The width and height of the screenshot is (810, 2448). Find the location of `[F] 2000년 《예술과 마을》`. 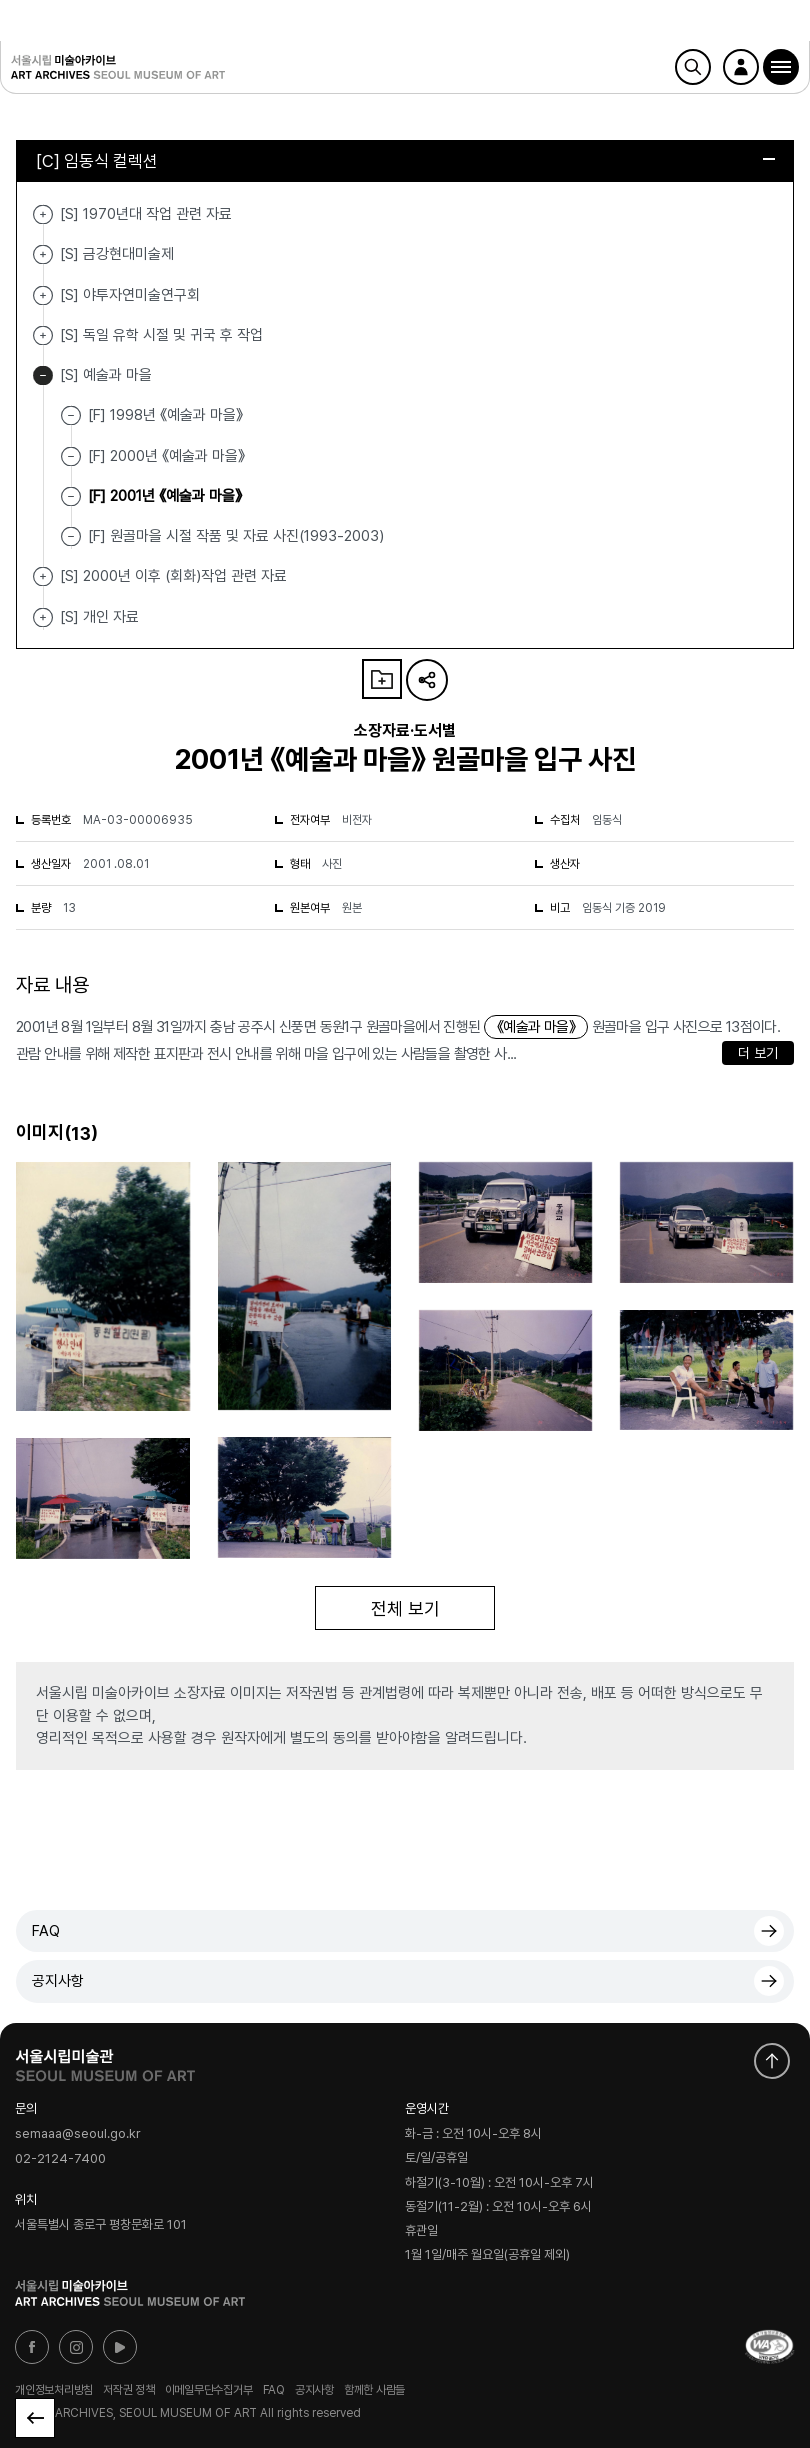

[F] 2000년 《예술과 마을》 is located at coordinates (166, 455).